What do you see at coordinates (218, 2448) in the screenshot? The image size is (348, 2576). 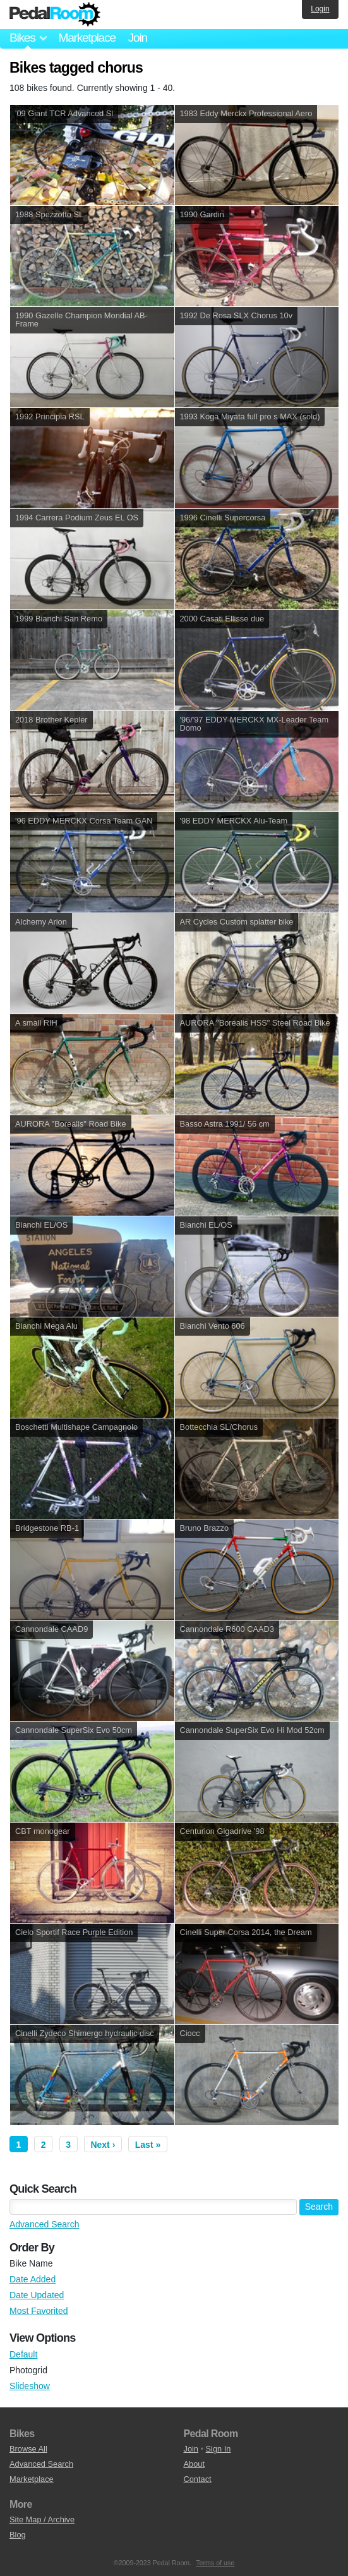 I see `Sign In` at bounding box center [218, 2448].